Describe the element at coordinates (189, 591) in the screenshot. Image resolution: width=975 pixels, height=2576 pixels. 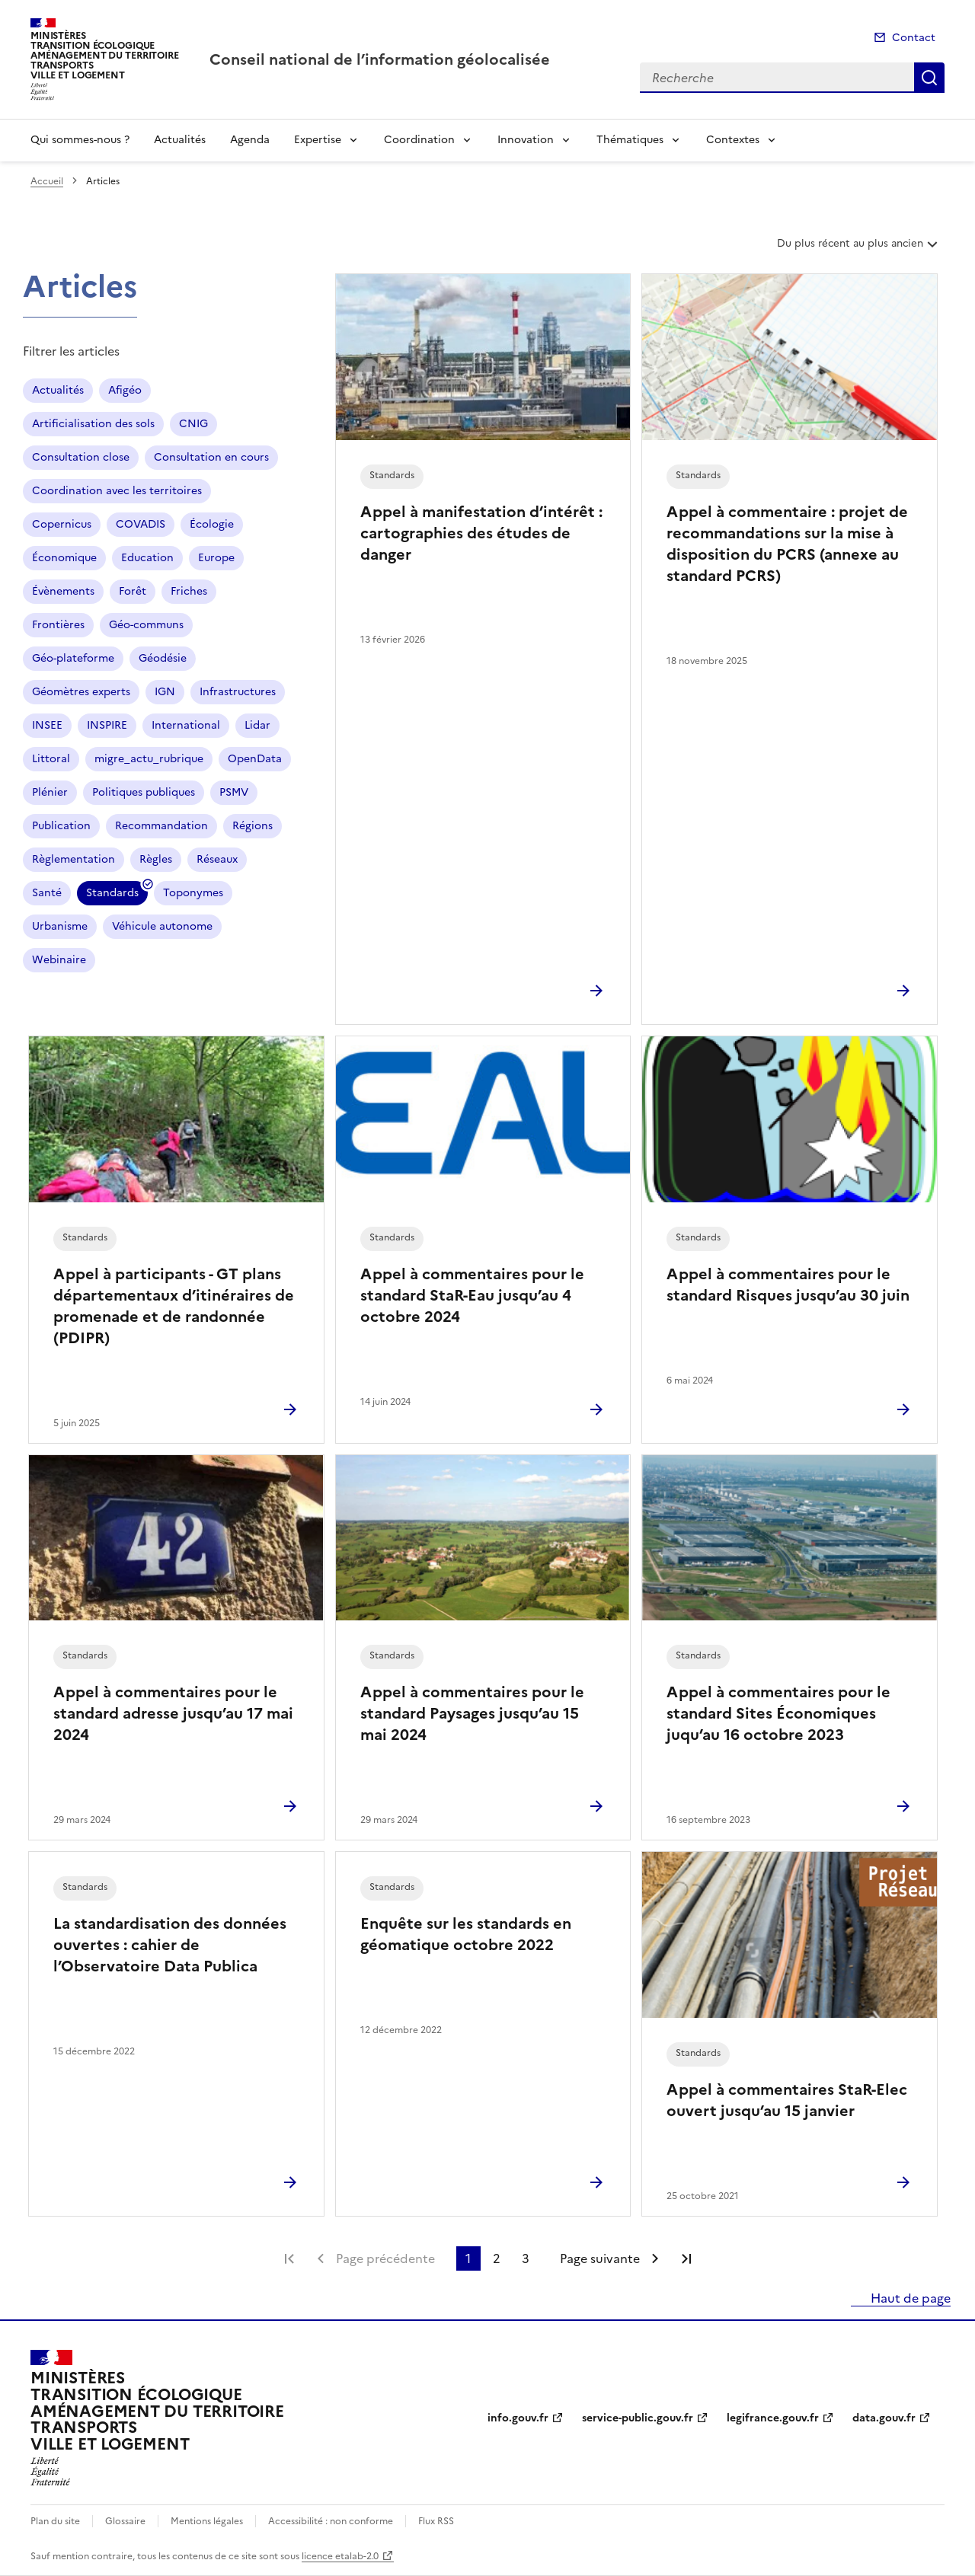
I see `Friches` at that location.